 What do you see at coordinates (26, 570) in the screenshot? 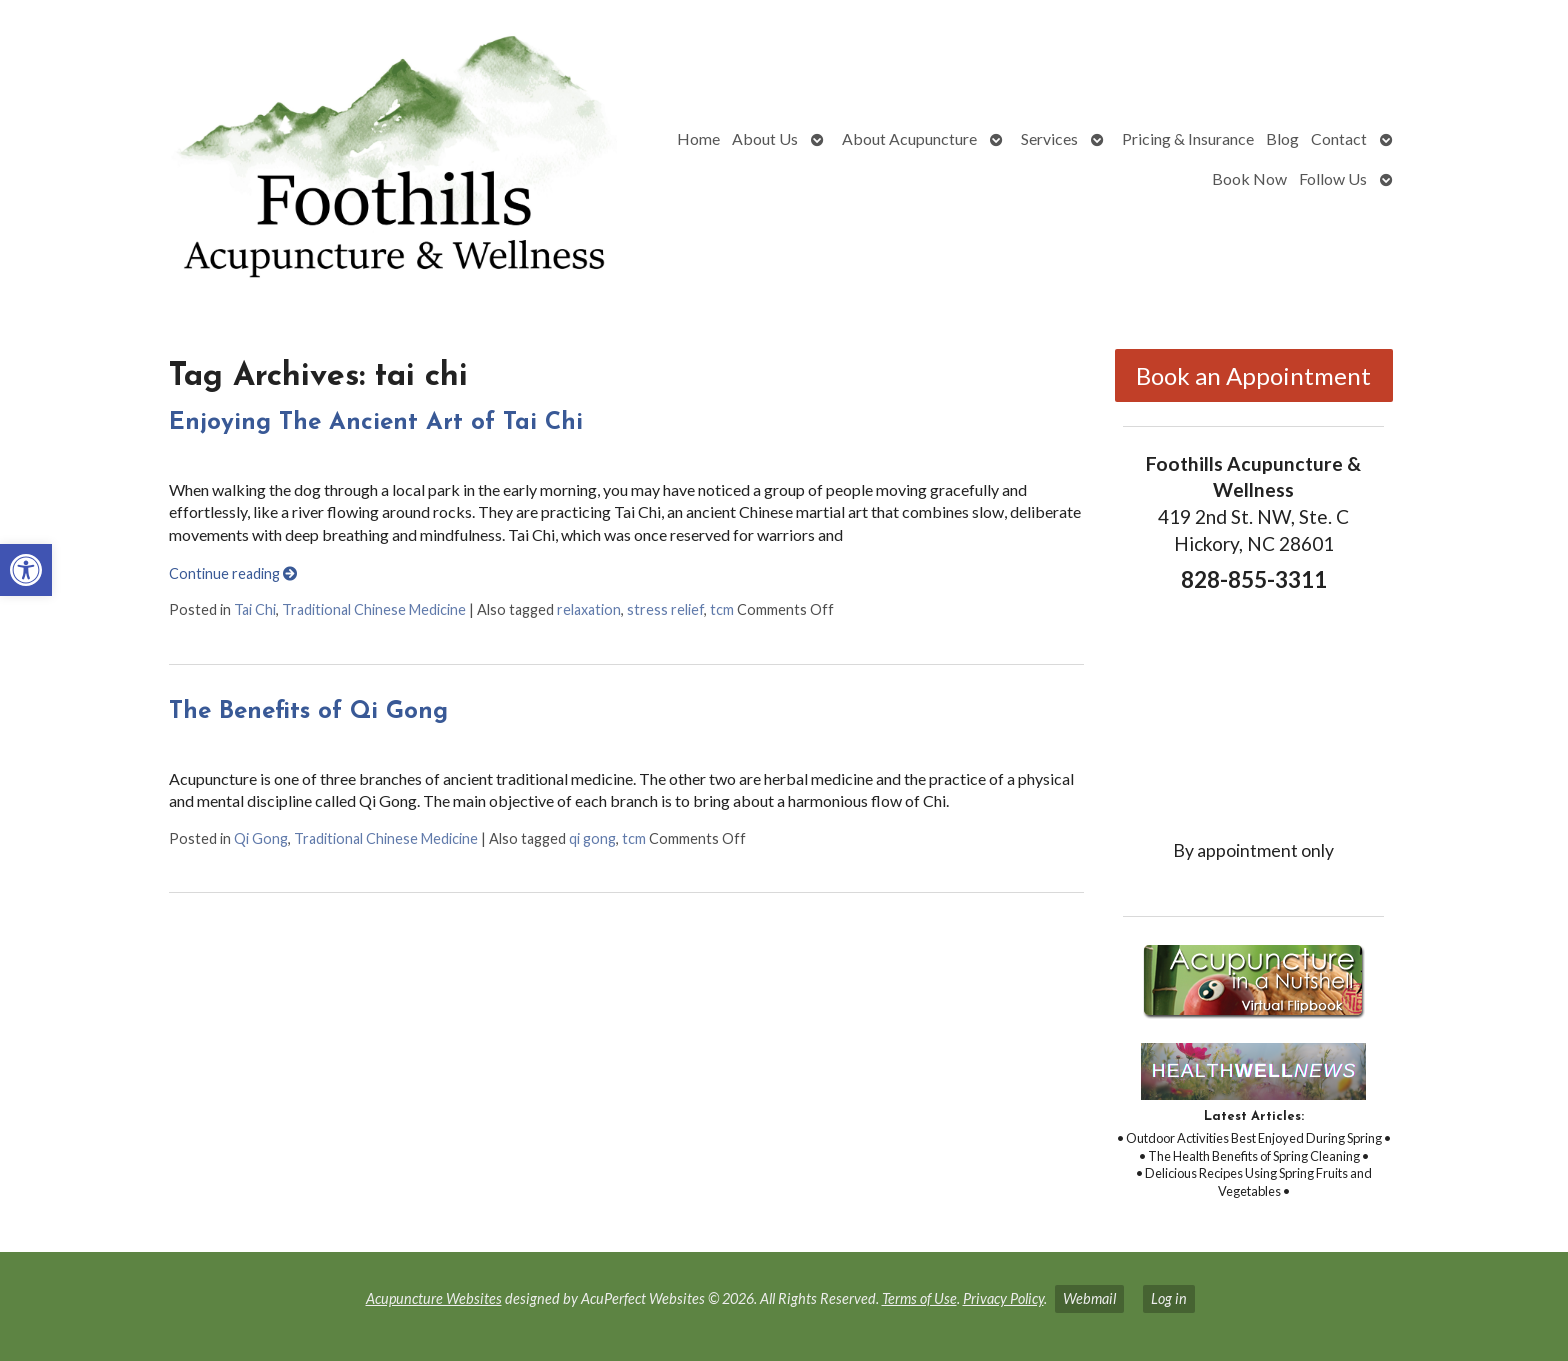
I see `[link]` at bounding box center [26, 570].